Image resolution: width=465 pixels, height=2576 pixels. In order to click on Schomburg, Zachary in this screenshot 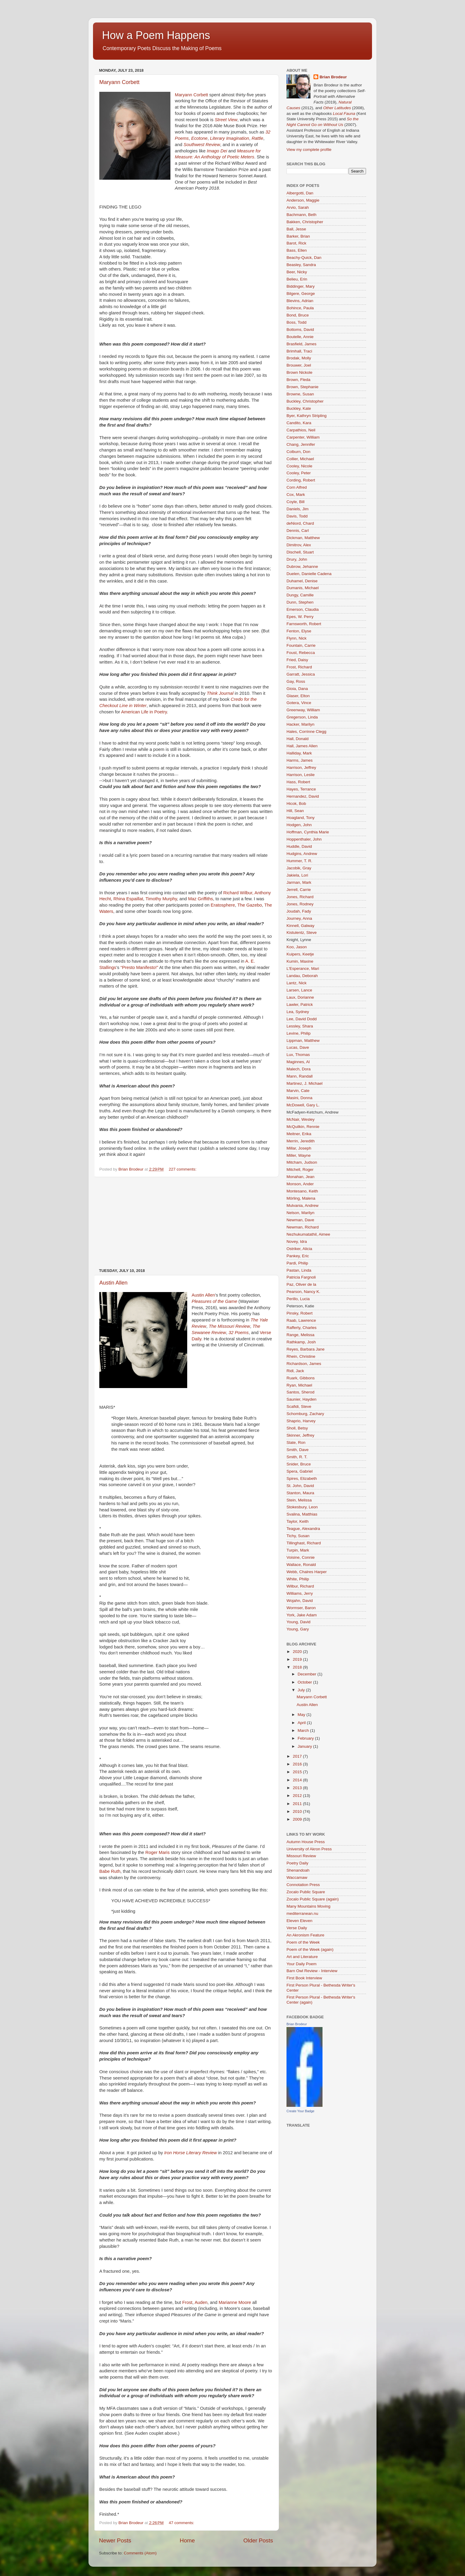, I will do `click(305, 1413)`.